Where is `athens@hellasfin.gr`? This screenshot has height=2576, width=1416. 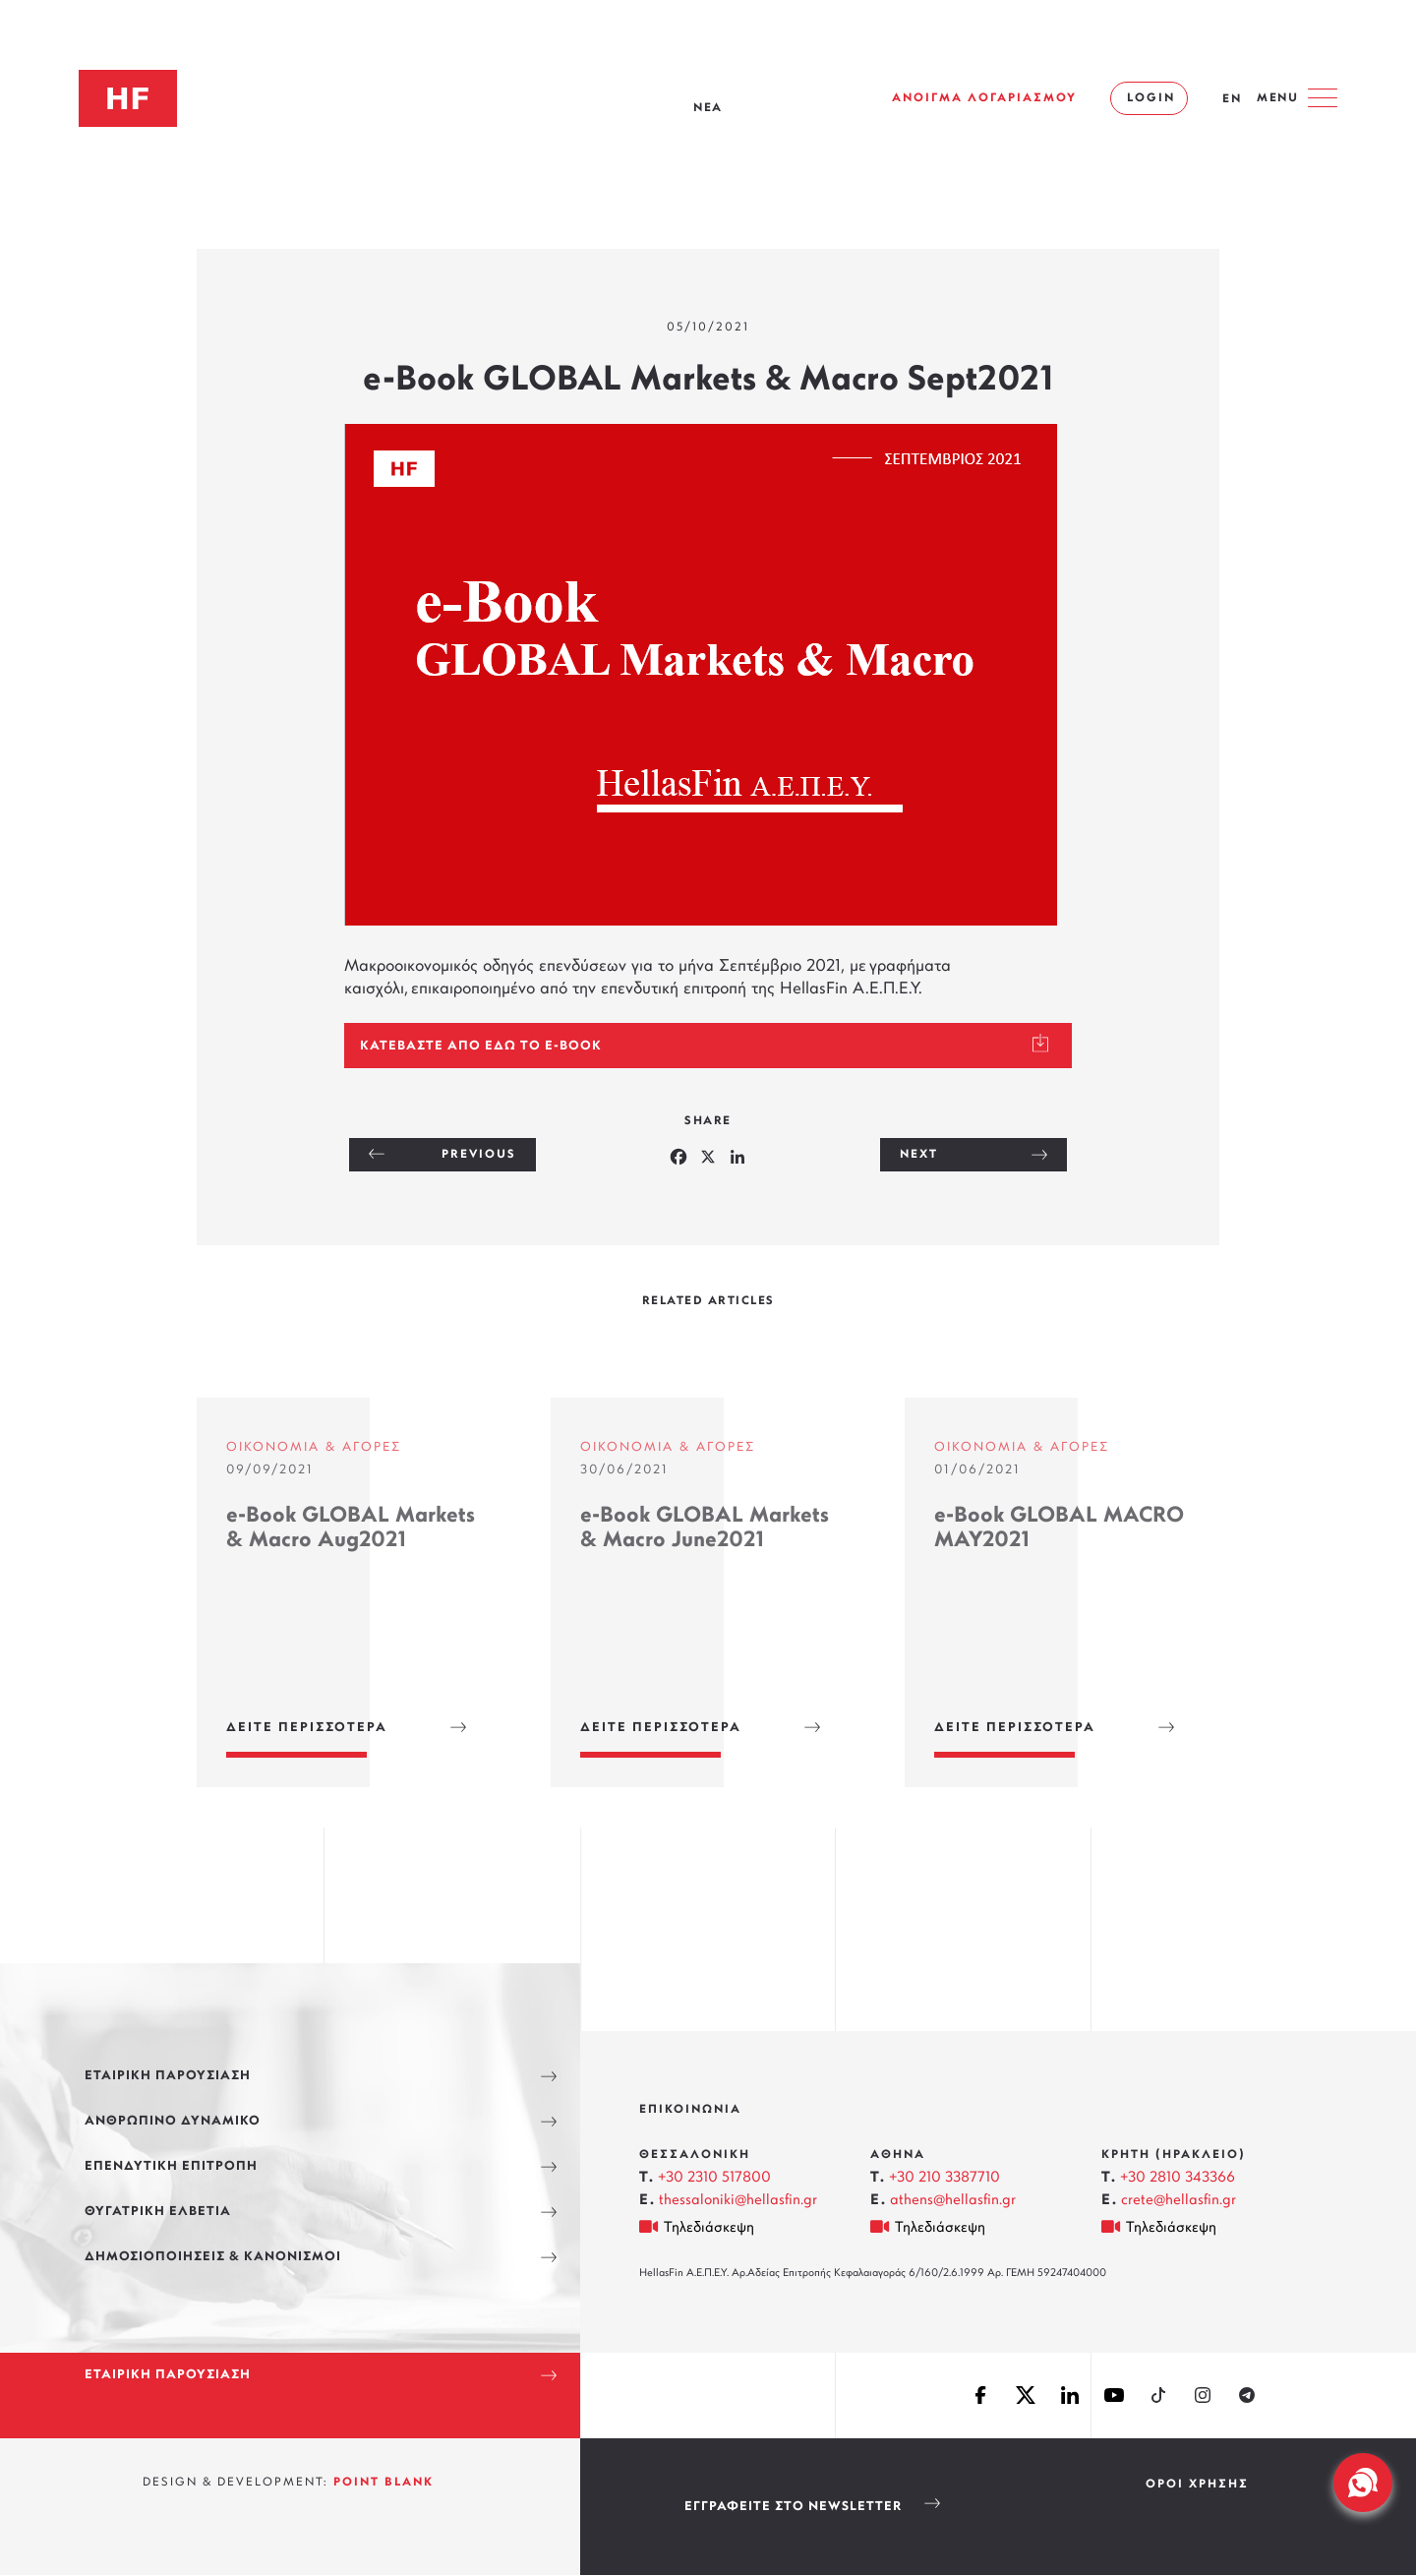
athens@hellasfin.gr is located at coordinates (953, 2200).